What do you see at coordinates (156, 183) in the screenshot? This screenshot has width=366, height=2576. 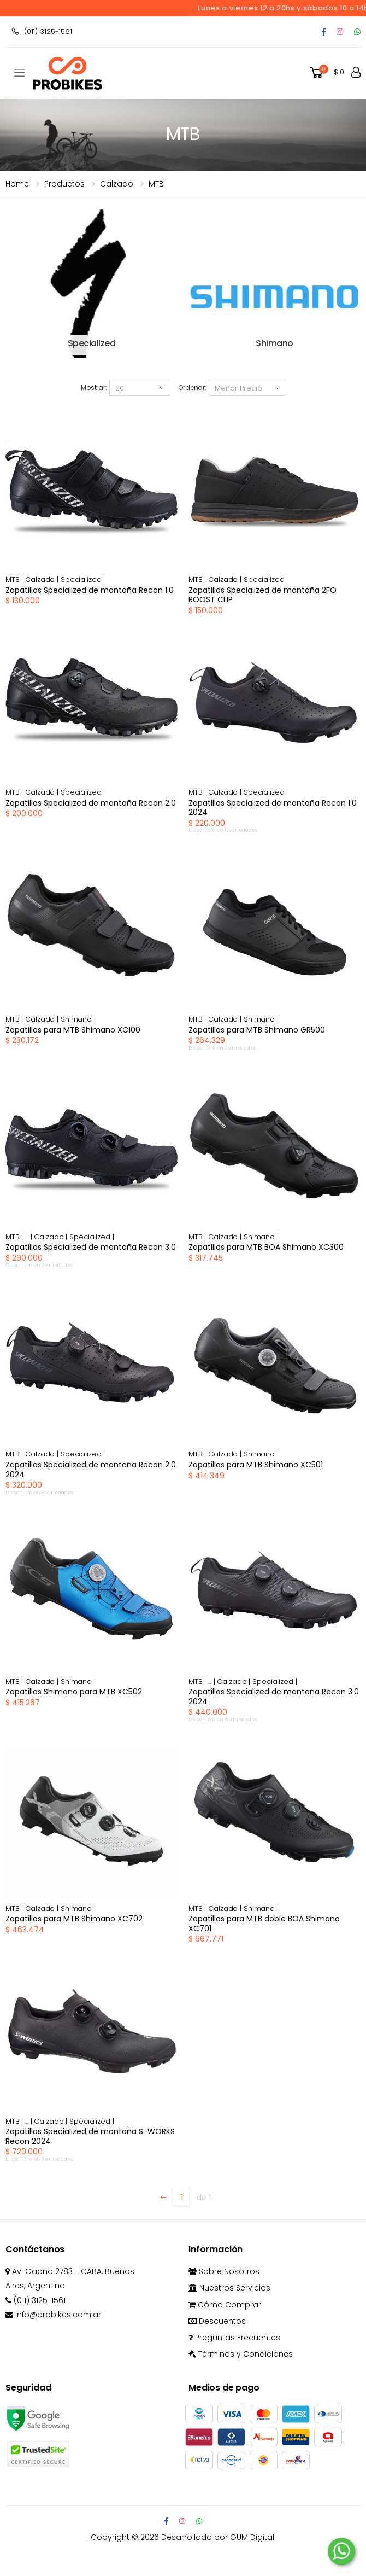 I see `MTB` at bounding box center [156, 183].